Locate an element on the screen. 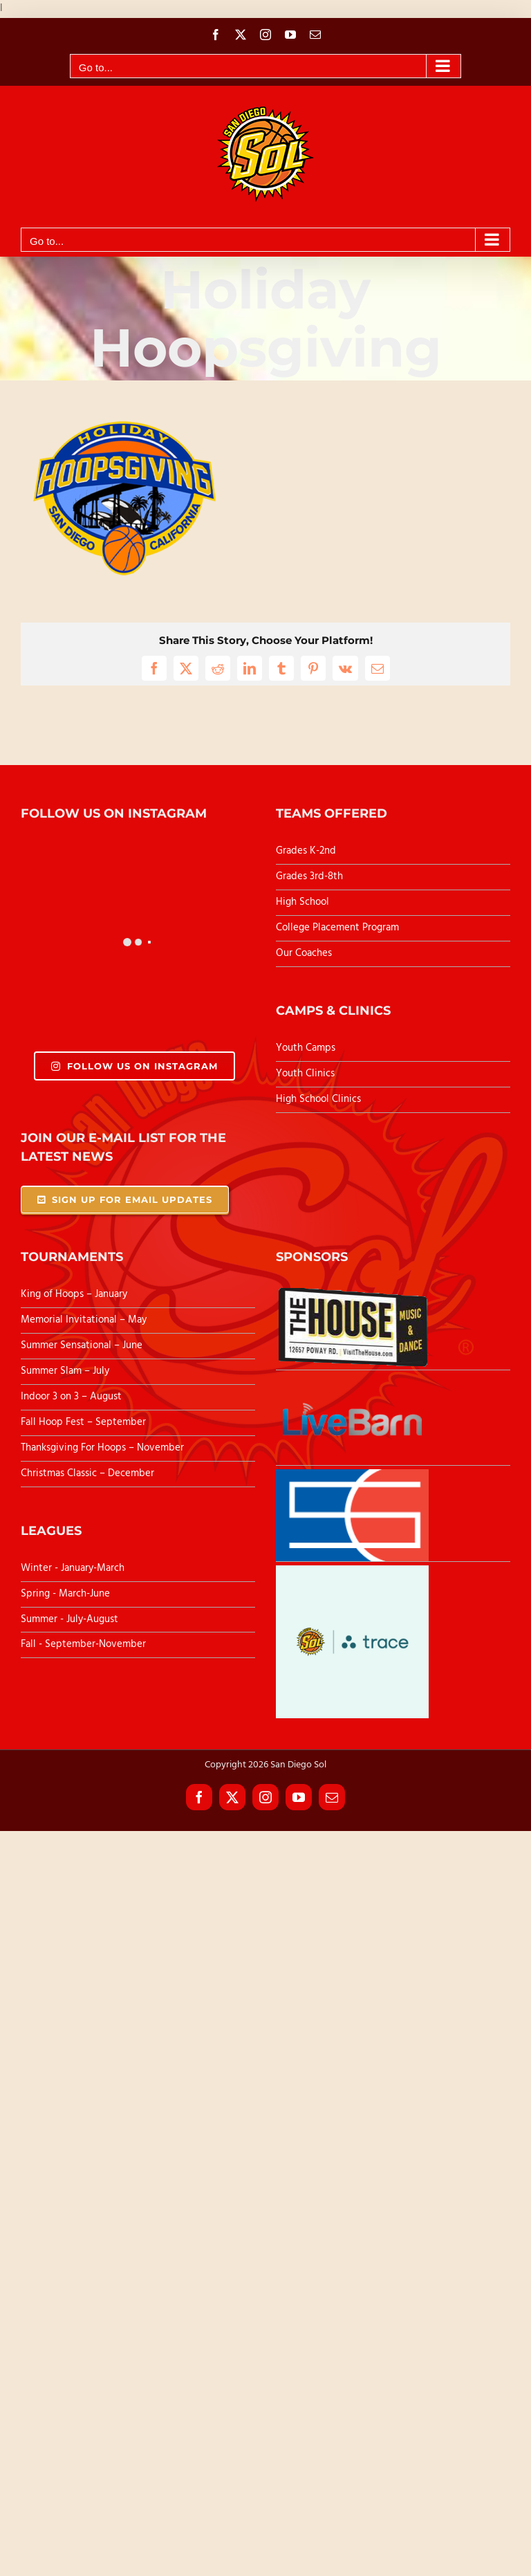  High School Clinics is located at coordinates (318, 1099).